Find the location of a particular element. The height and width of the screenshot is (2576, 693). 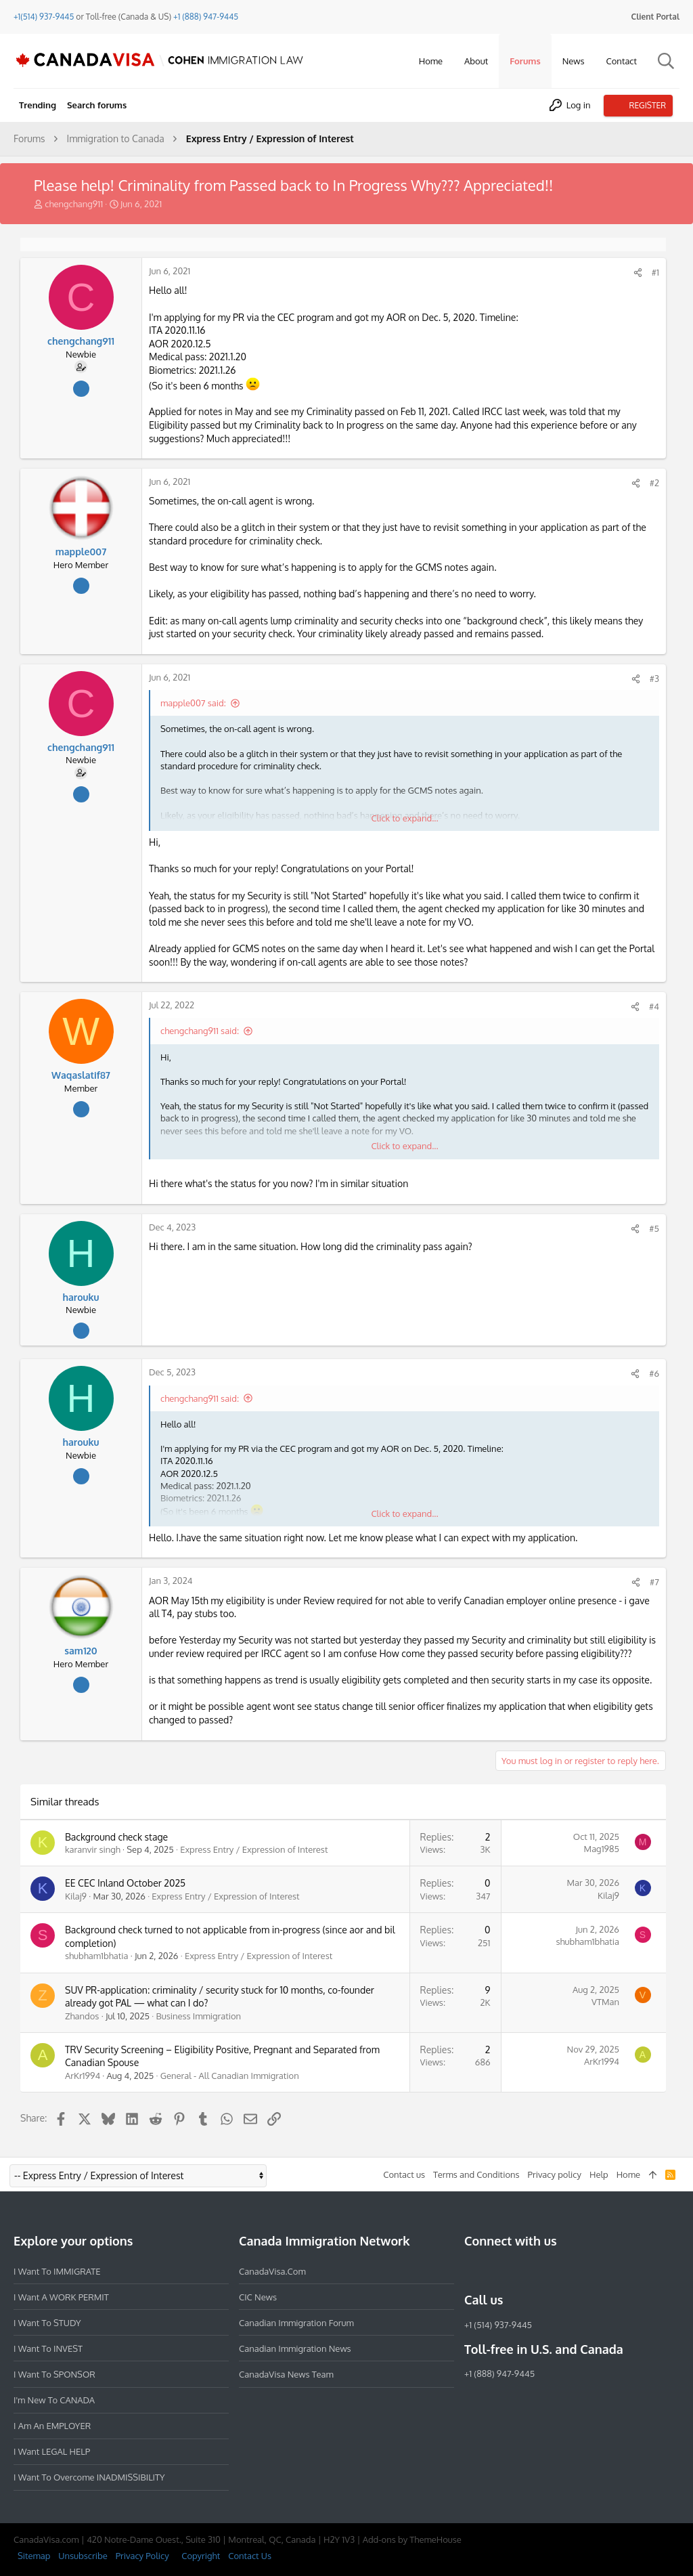

Canadian Immigration News is located at coordinates (295, 2348).